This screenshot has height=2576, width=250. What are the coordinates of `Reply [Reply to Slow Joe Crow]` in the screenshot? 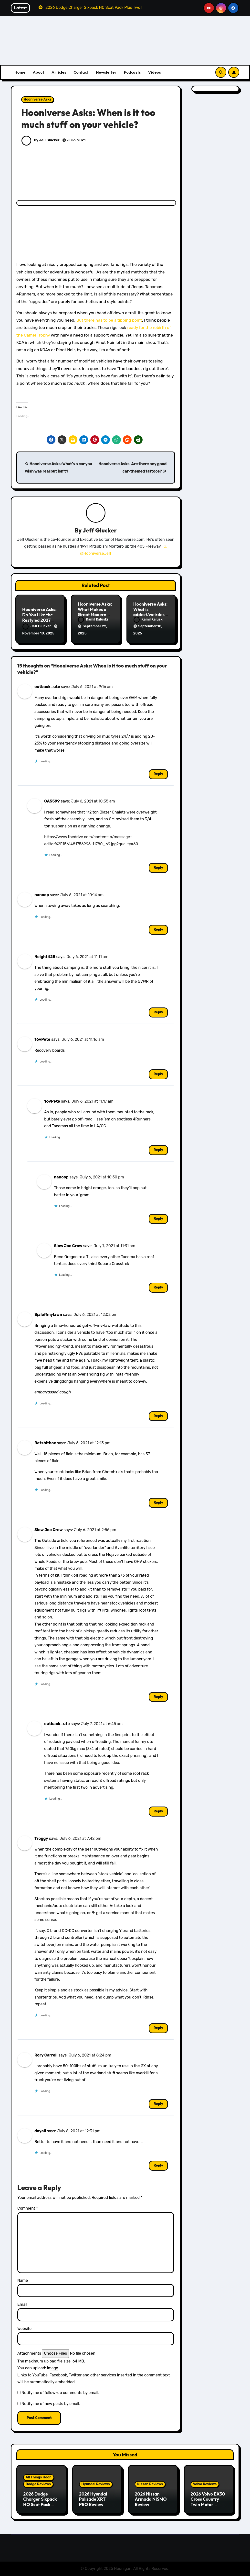 It's located at (158, 1287).